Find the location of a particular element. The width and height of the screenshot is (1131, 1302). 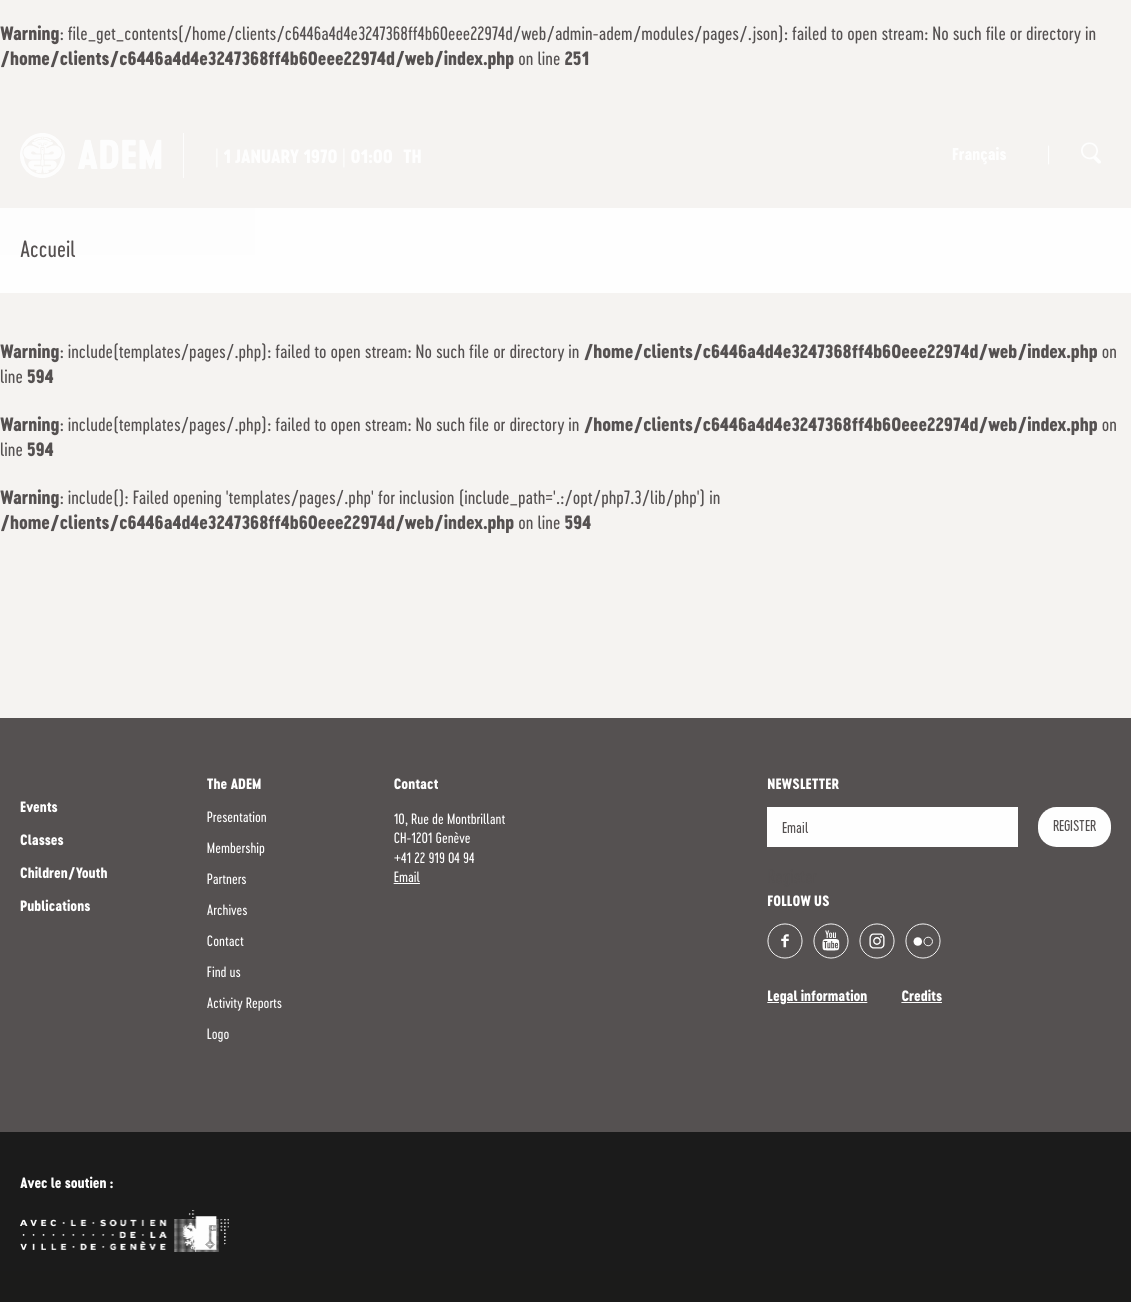

Register is located at coordinates (1074, 827).